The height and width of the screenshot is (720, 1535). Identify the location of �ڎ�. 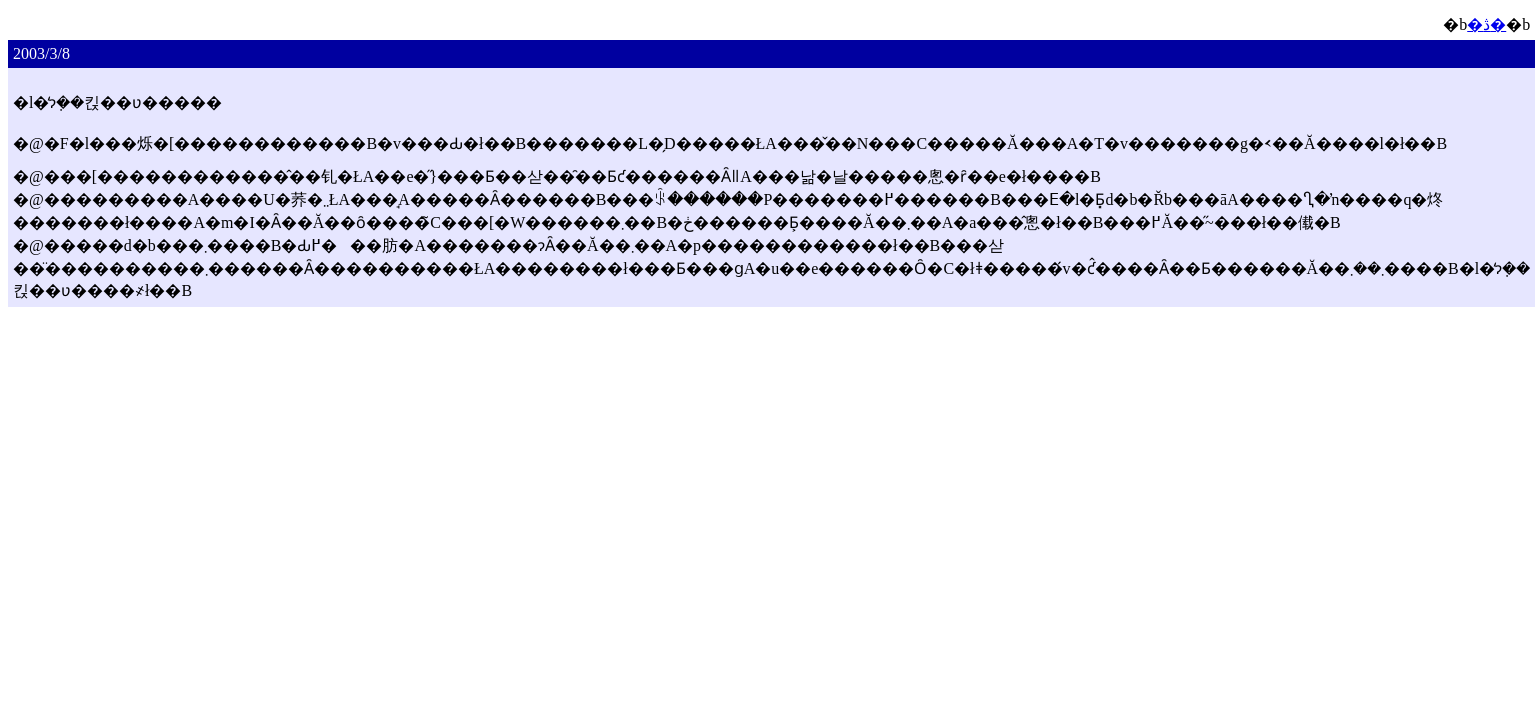
(1486, 24).